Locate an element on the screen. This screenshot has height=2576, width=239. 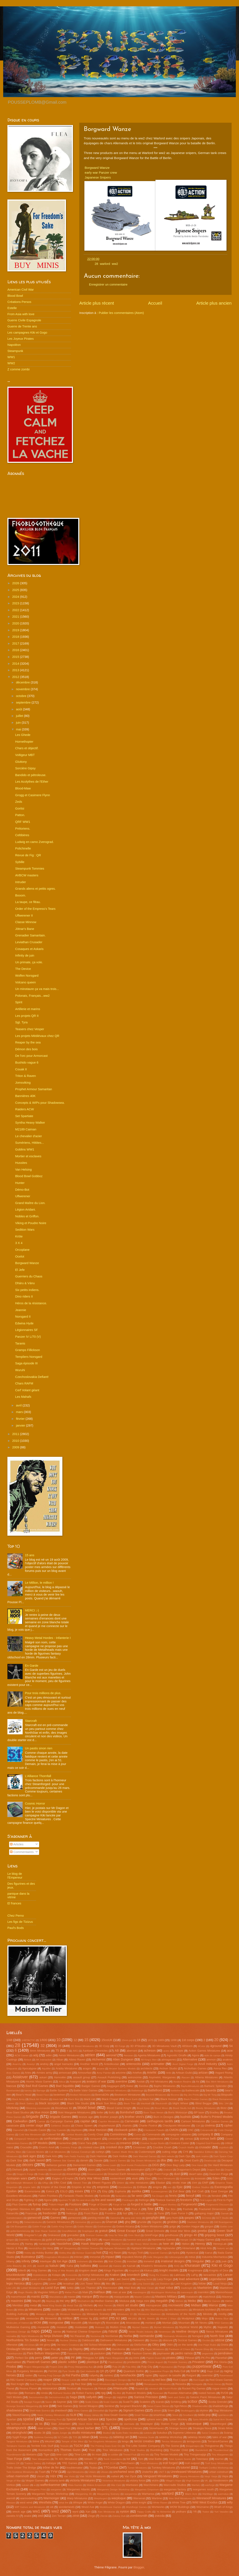
outpost is located at coordinates (135, 2349).